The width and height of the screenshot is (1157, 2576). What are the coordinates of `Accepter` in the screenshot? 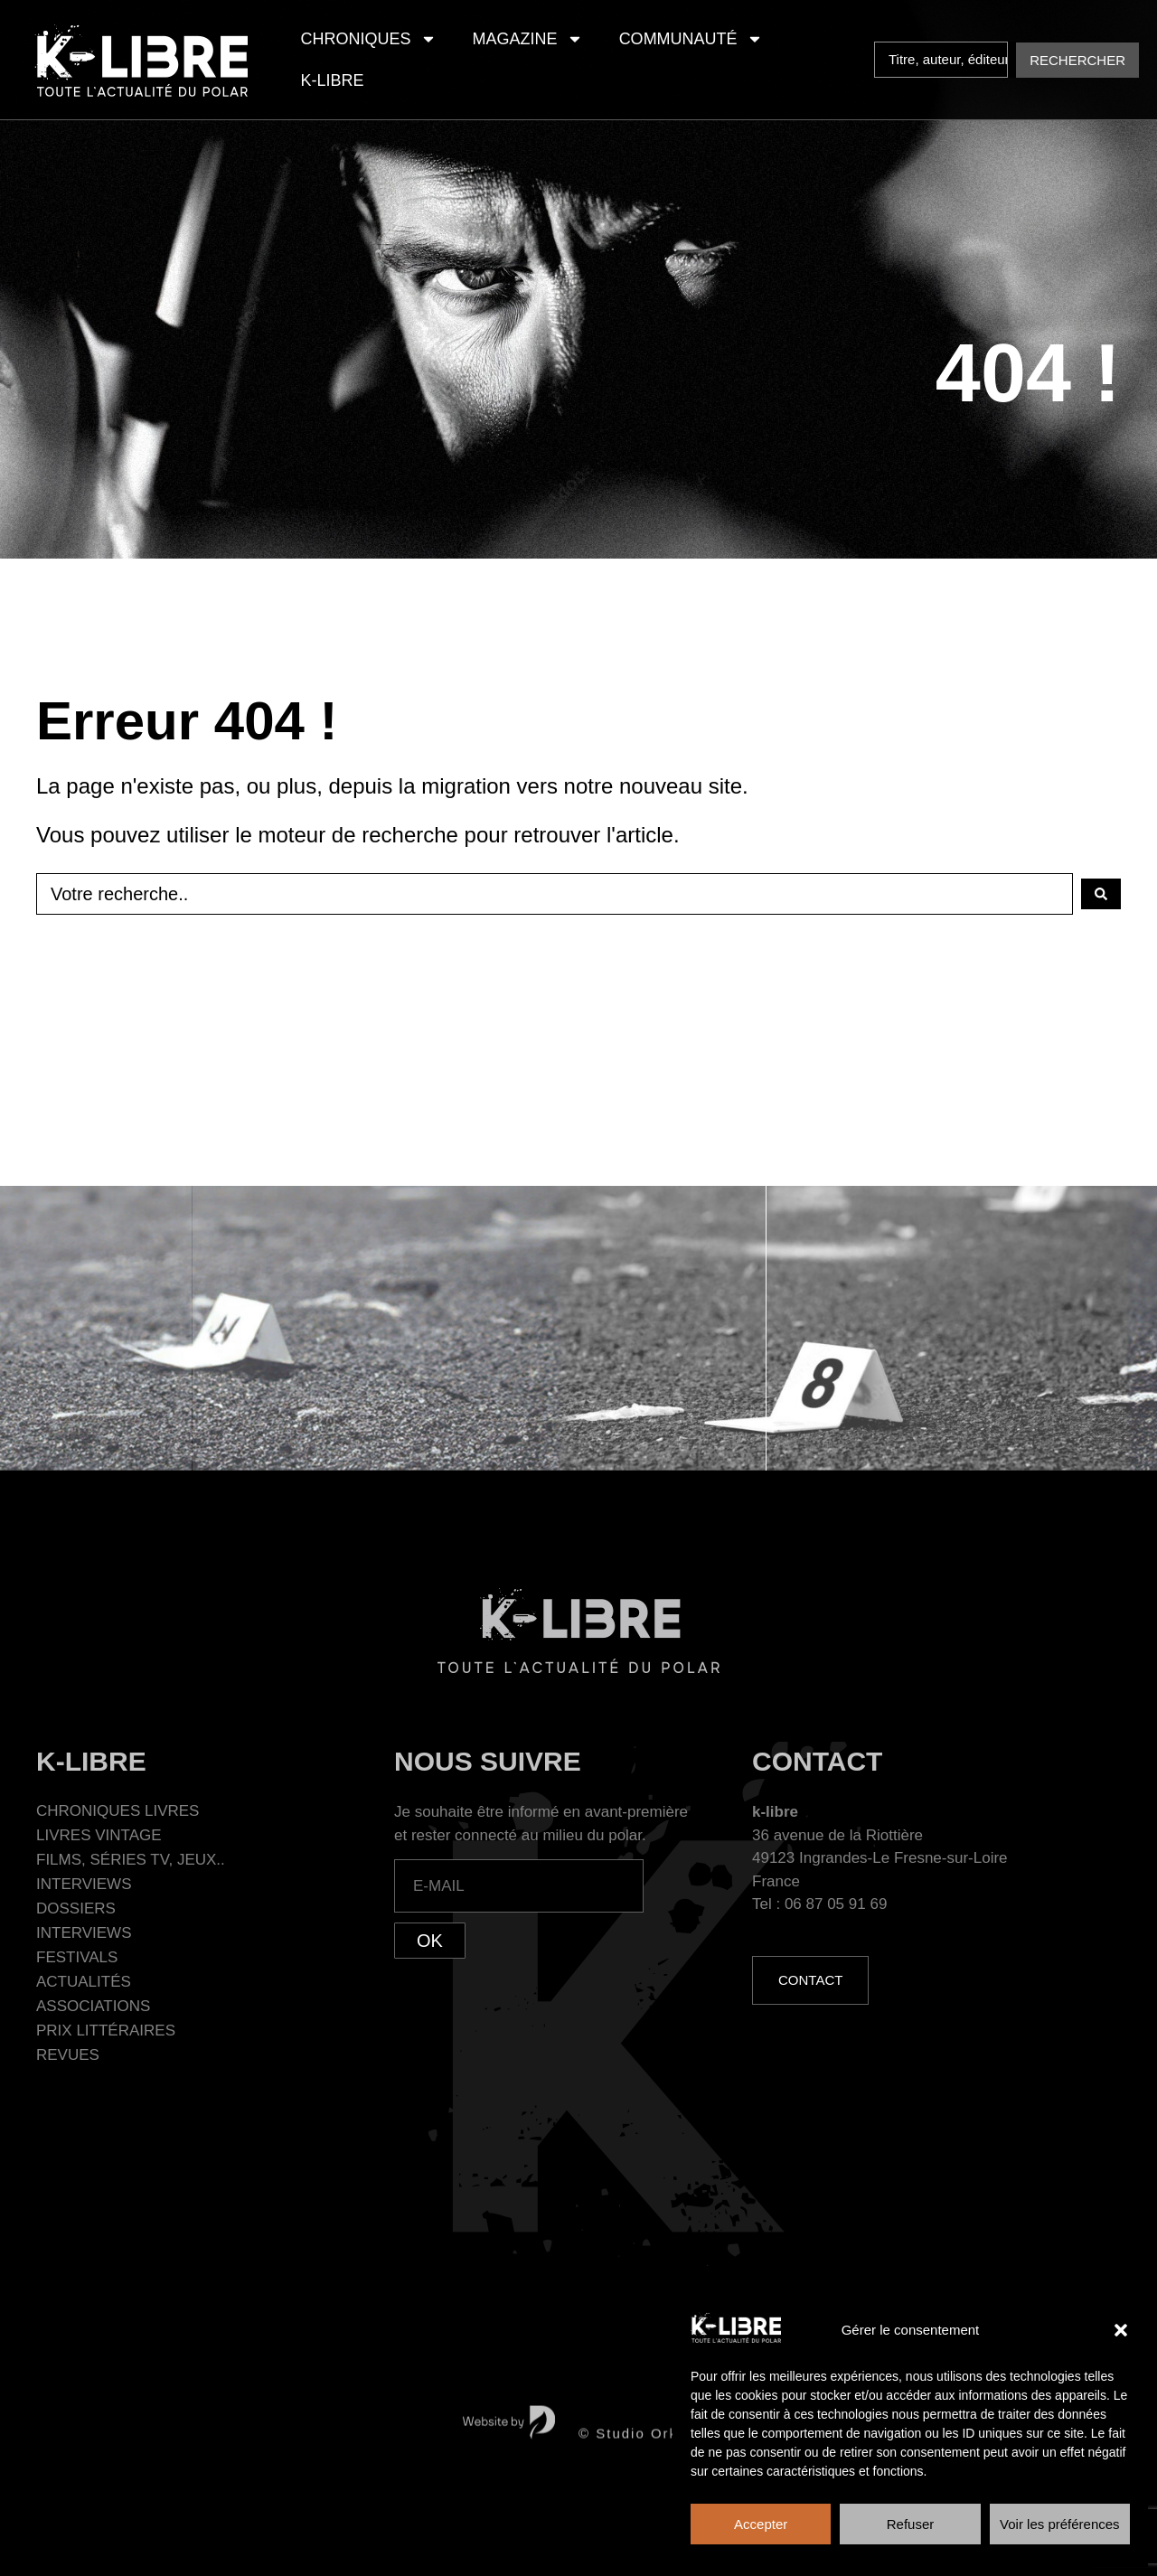 It's located at (760, 2524).